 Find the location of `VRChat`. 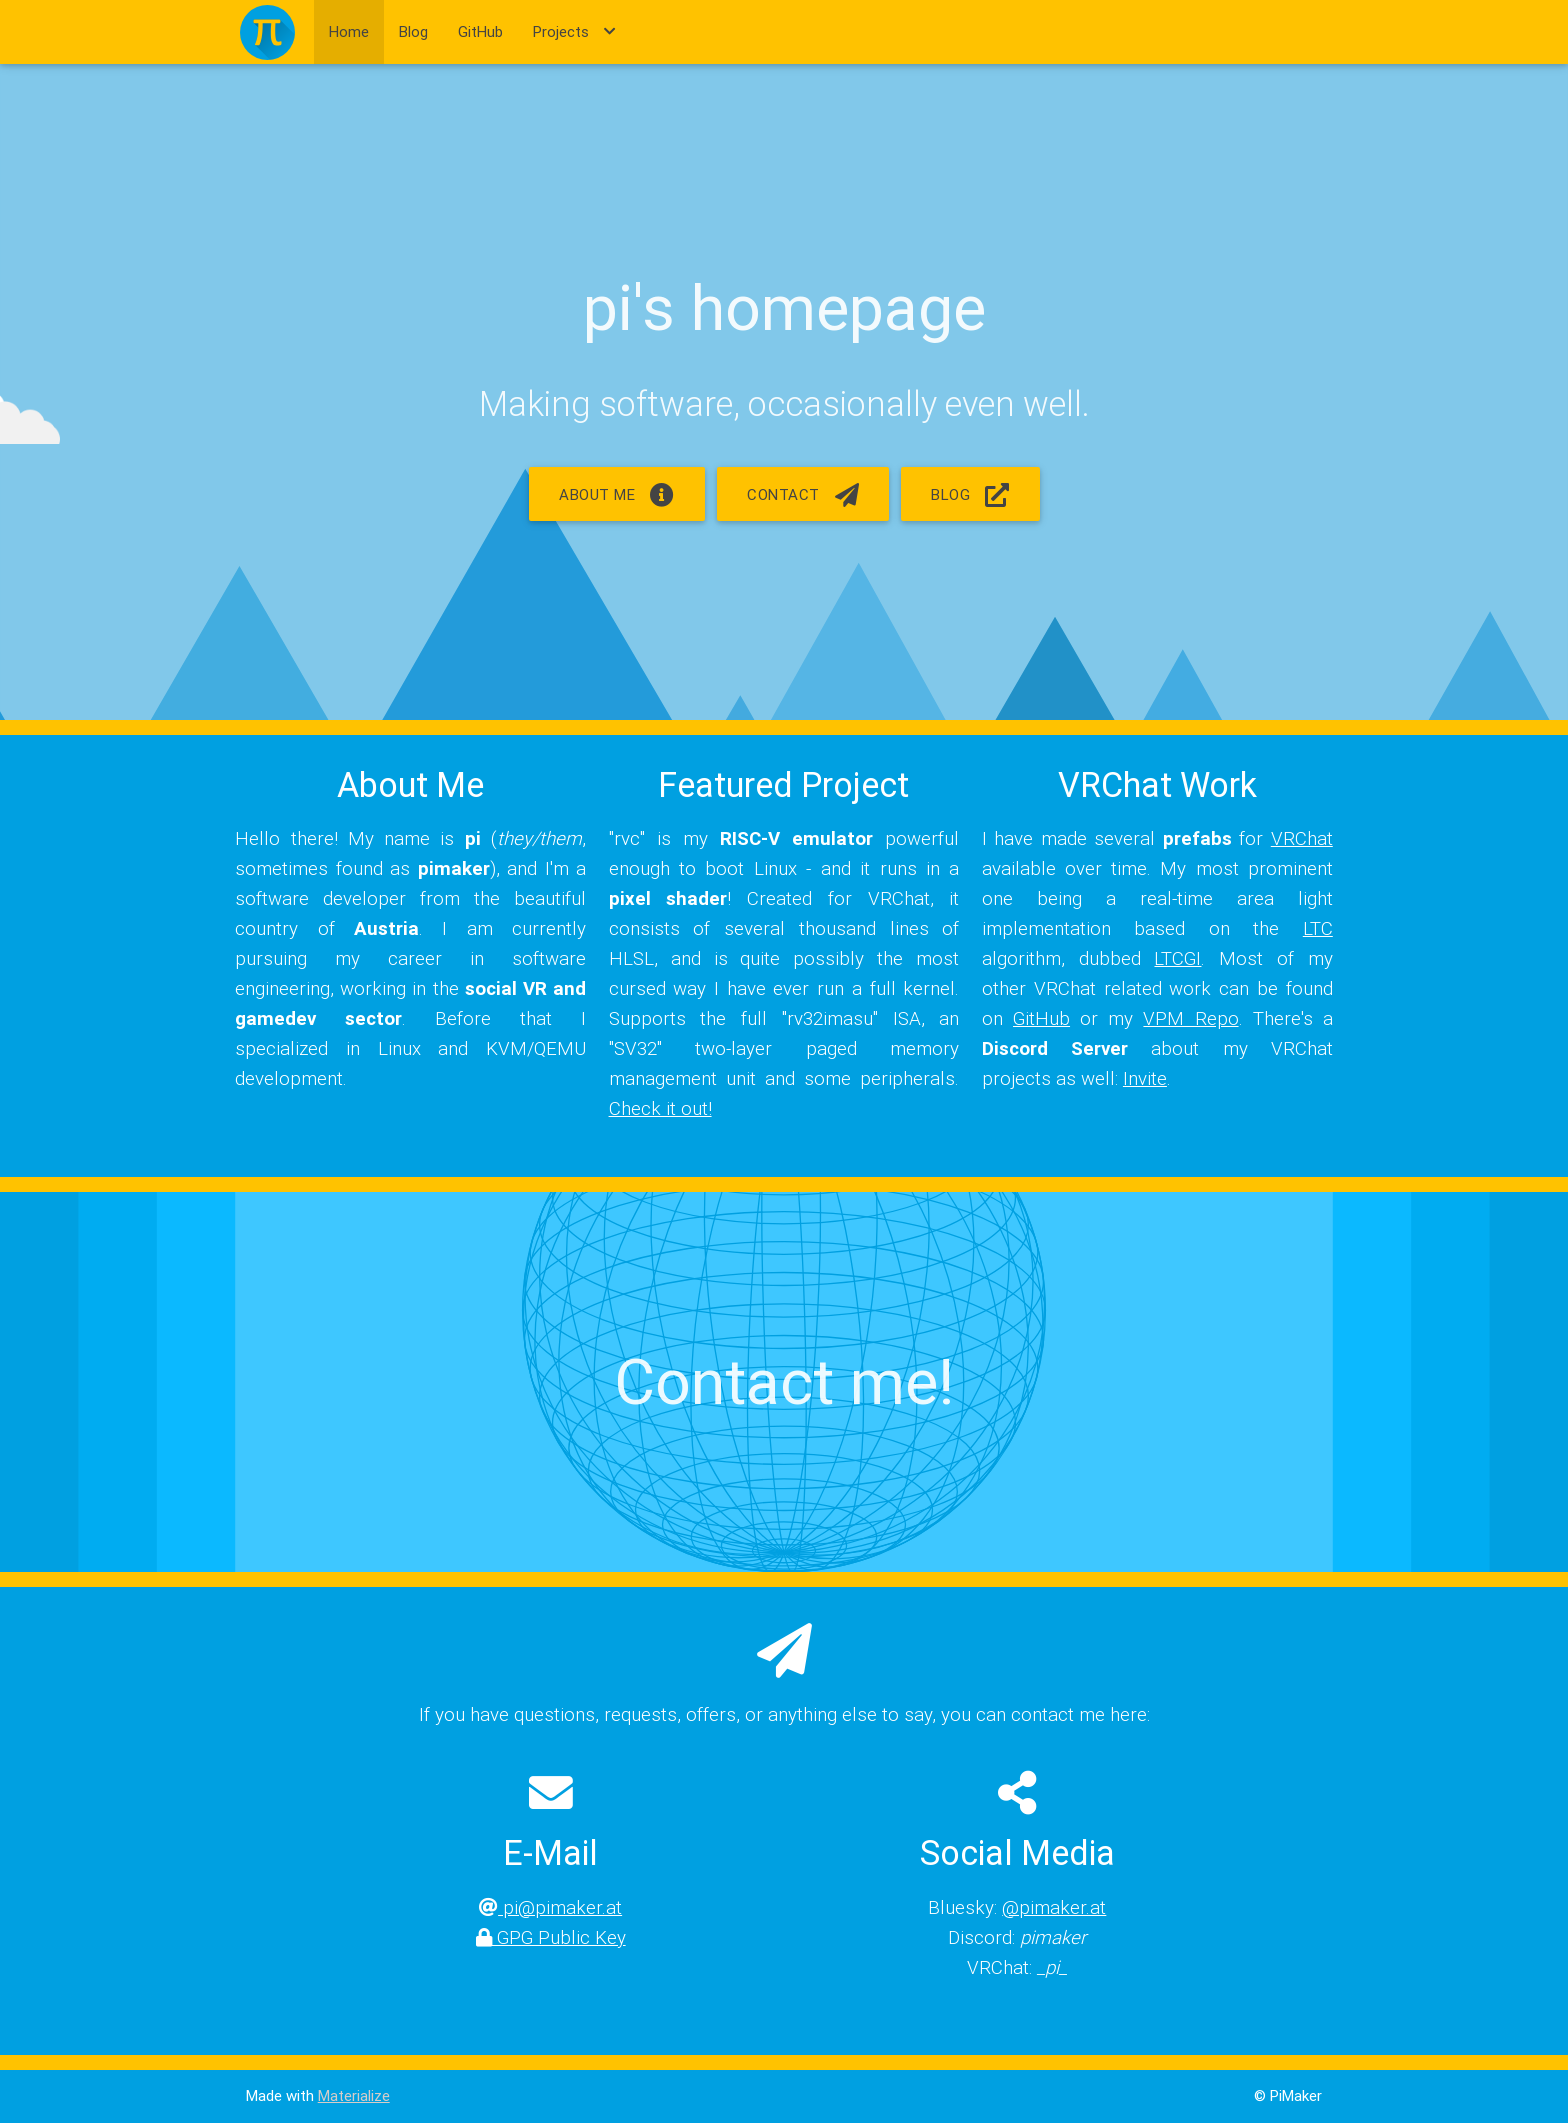

VRChat is located at coordinates (1302, 838).